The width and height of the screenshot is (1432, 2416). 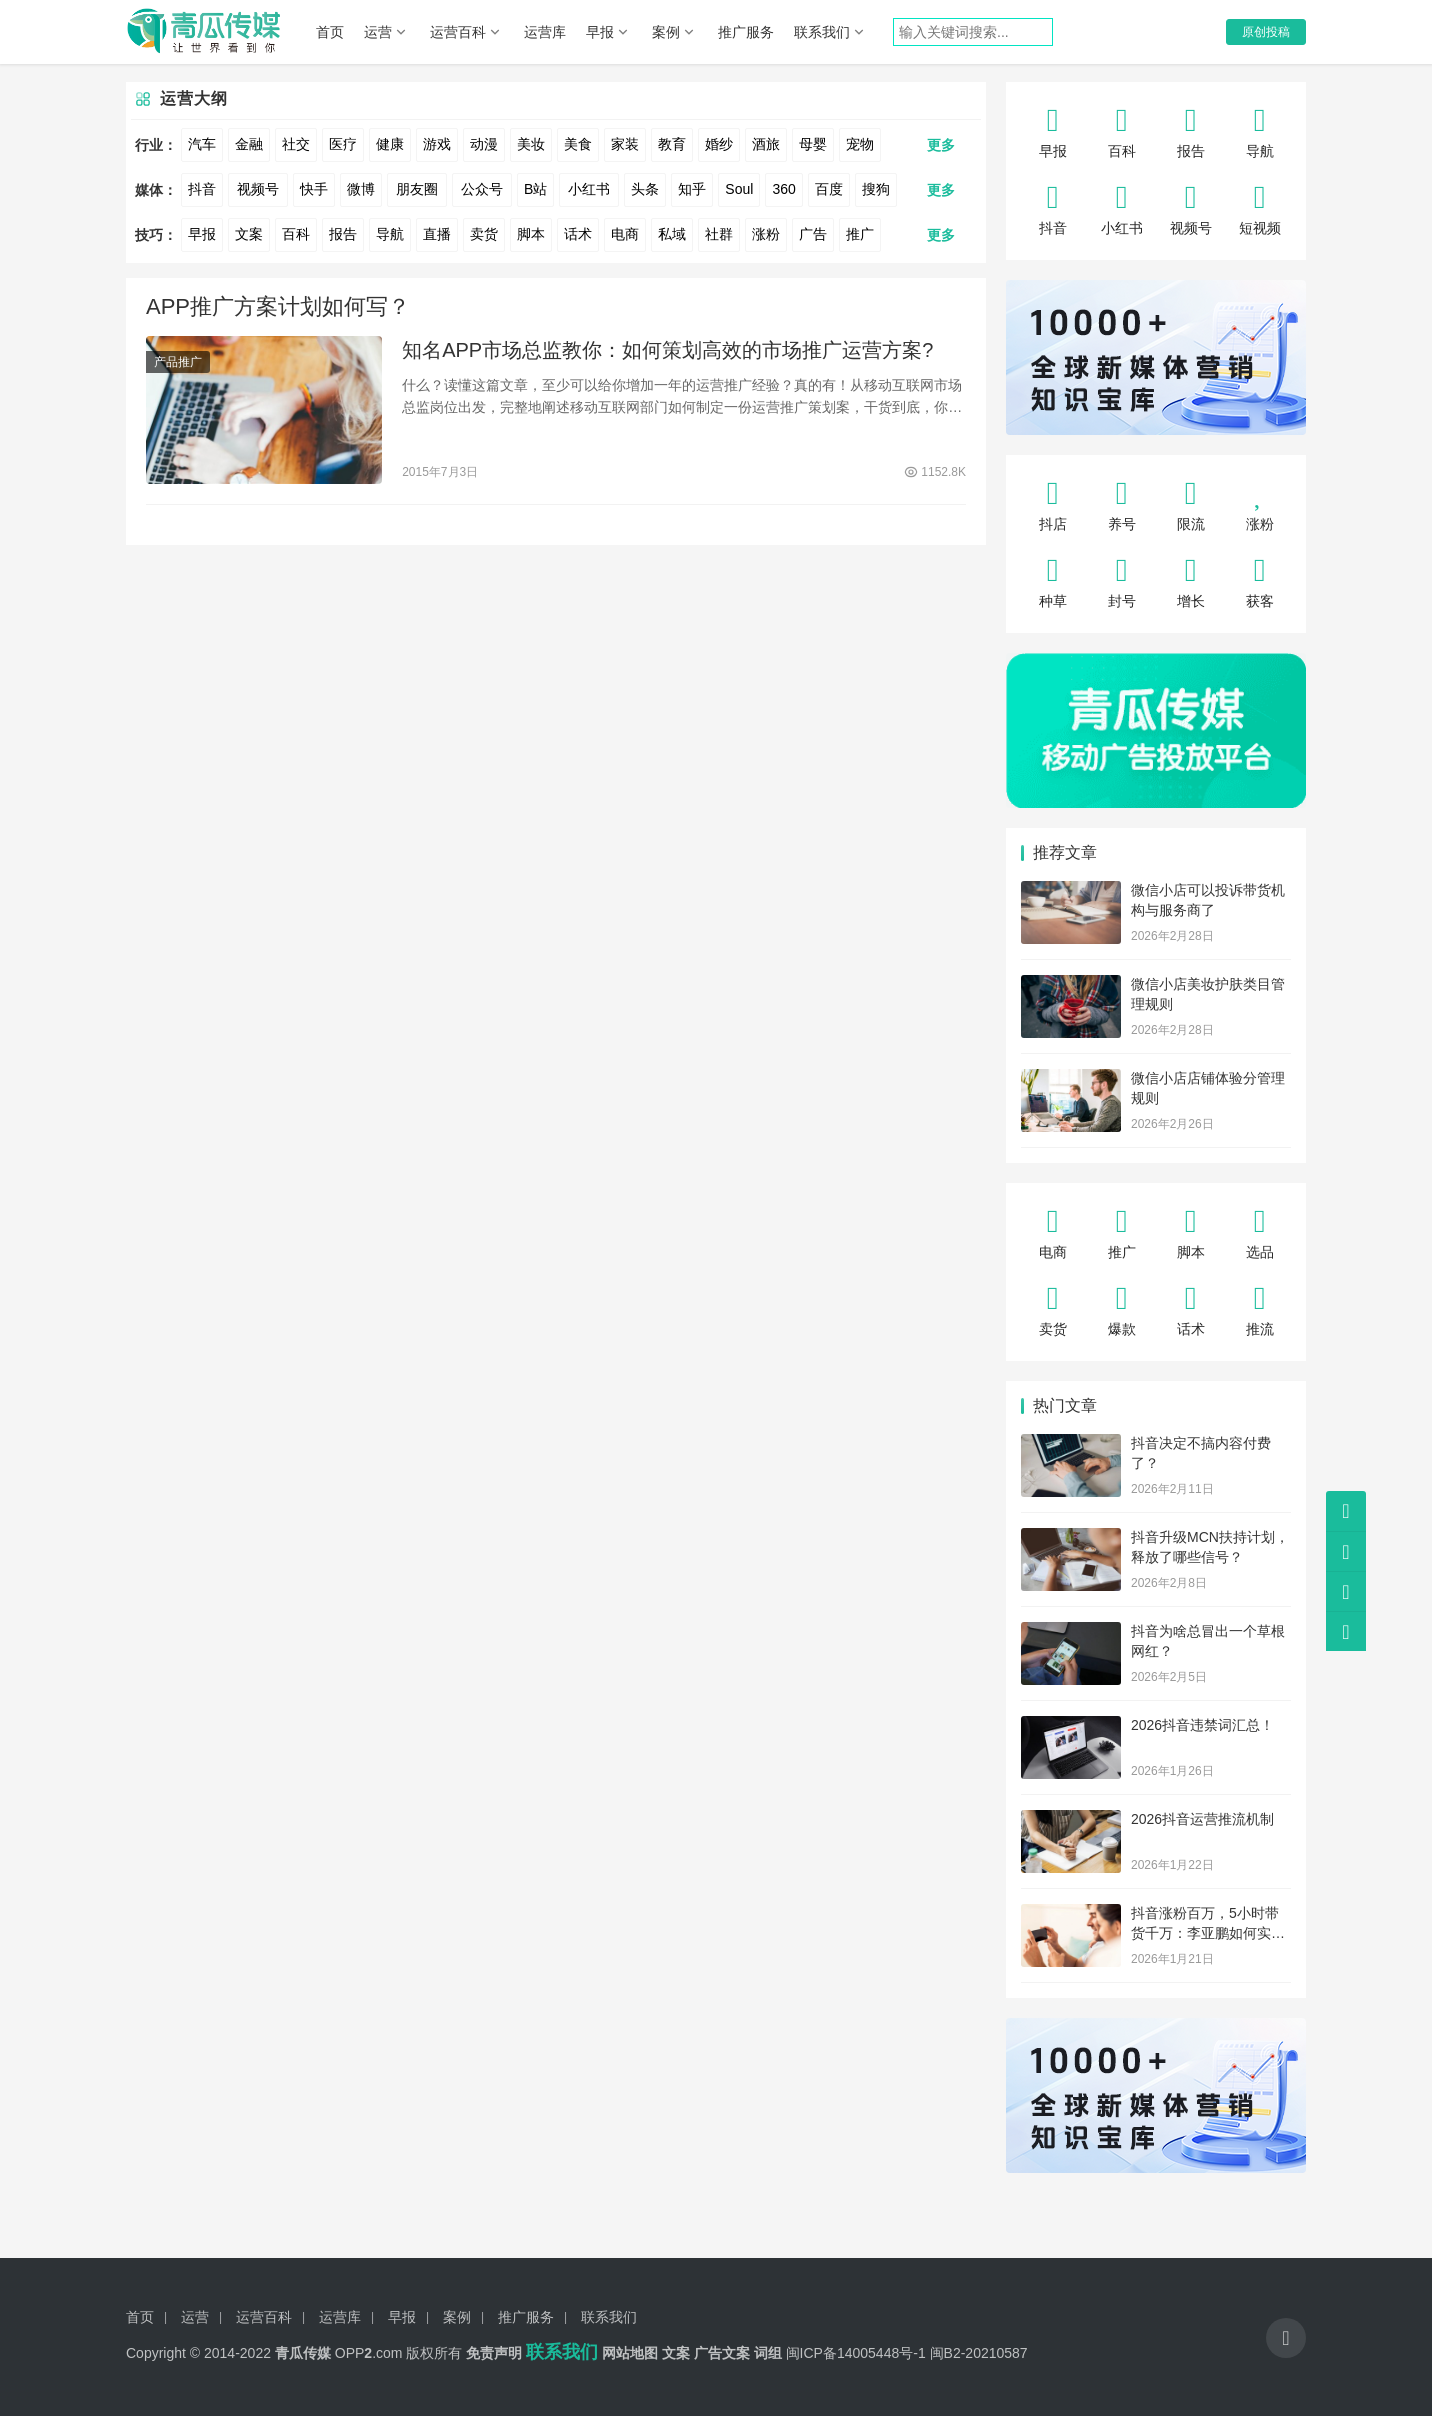 What do you see at coordinates (822, 32) in the screenshot?
I see `联系我们` at bounding box center [822, 32].